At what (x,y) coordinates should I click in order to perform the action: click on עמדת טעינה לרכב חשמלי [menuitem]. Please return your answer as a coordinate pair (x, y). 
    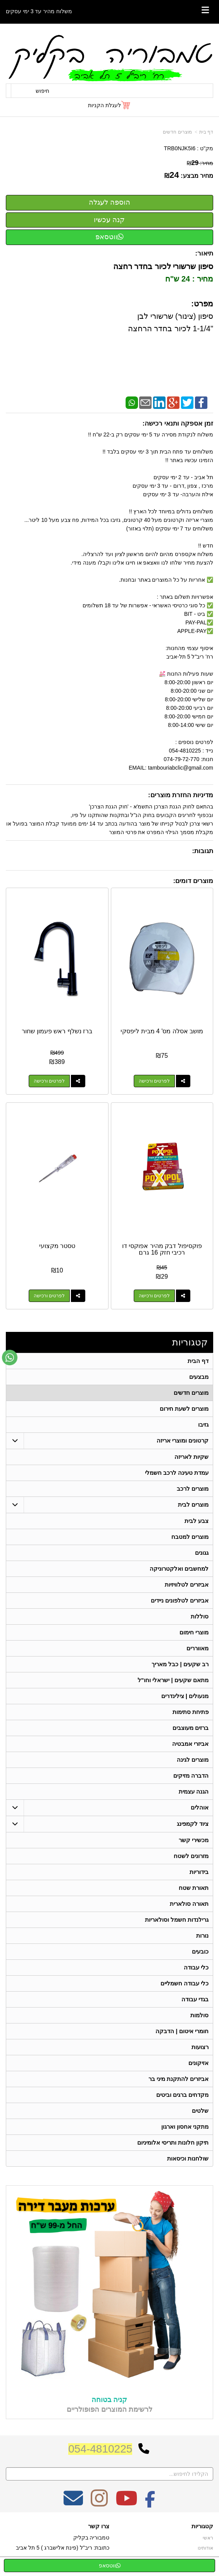
    Looking at the image, I should click on (177, 1472).